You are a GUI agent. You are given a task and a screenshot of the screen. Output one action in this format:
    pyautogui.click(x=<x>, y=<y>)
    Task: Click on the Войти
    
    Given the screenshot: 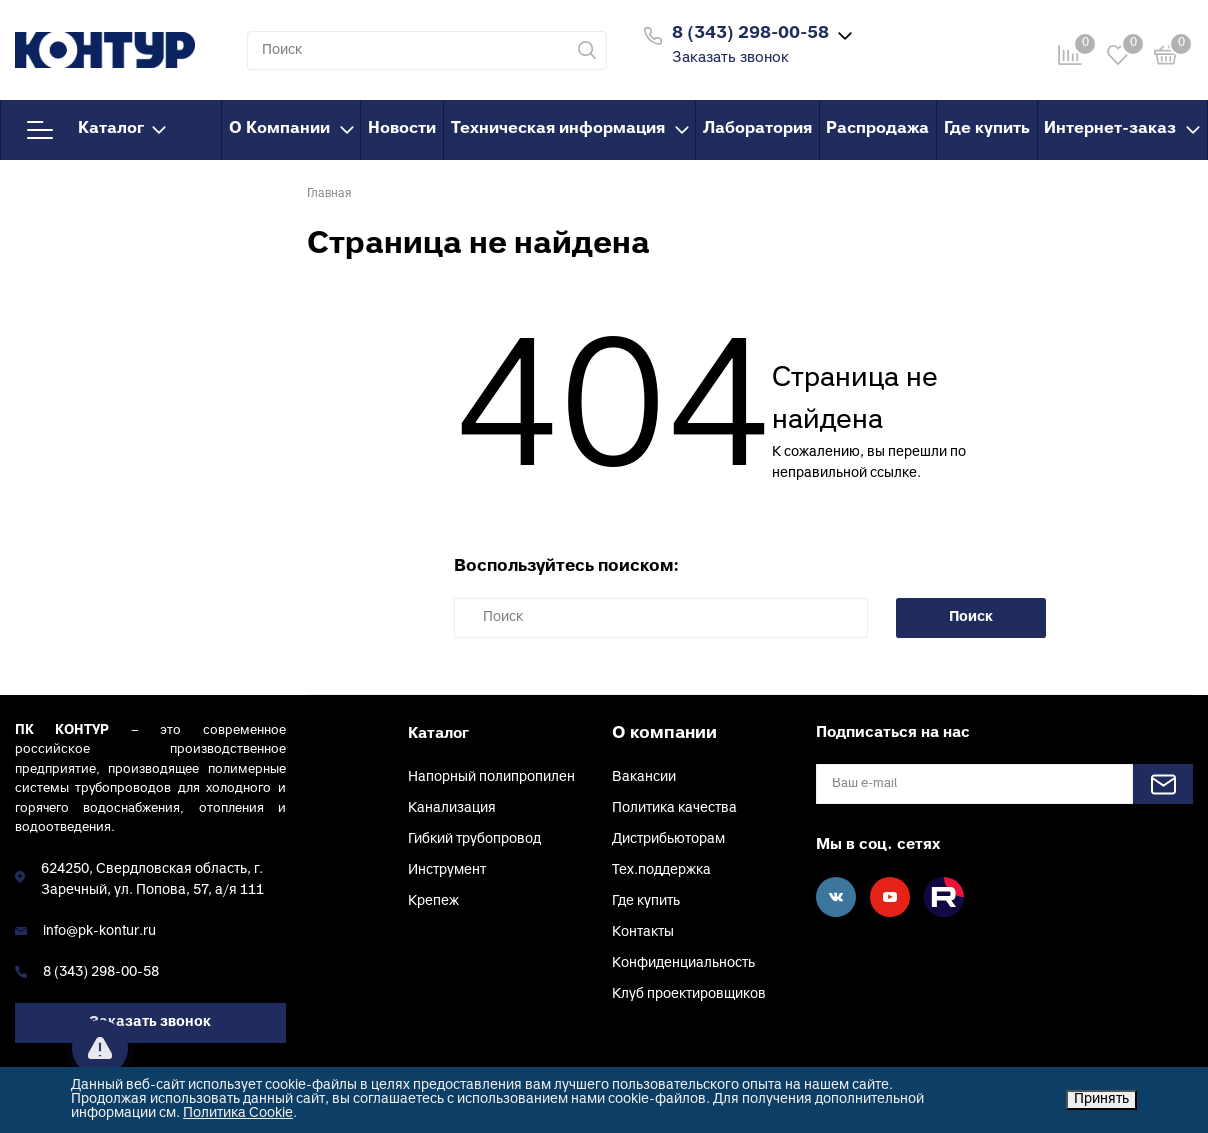 What is the action you would take?
    pyautogui.click(x=925, y=33)
    